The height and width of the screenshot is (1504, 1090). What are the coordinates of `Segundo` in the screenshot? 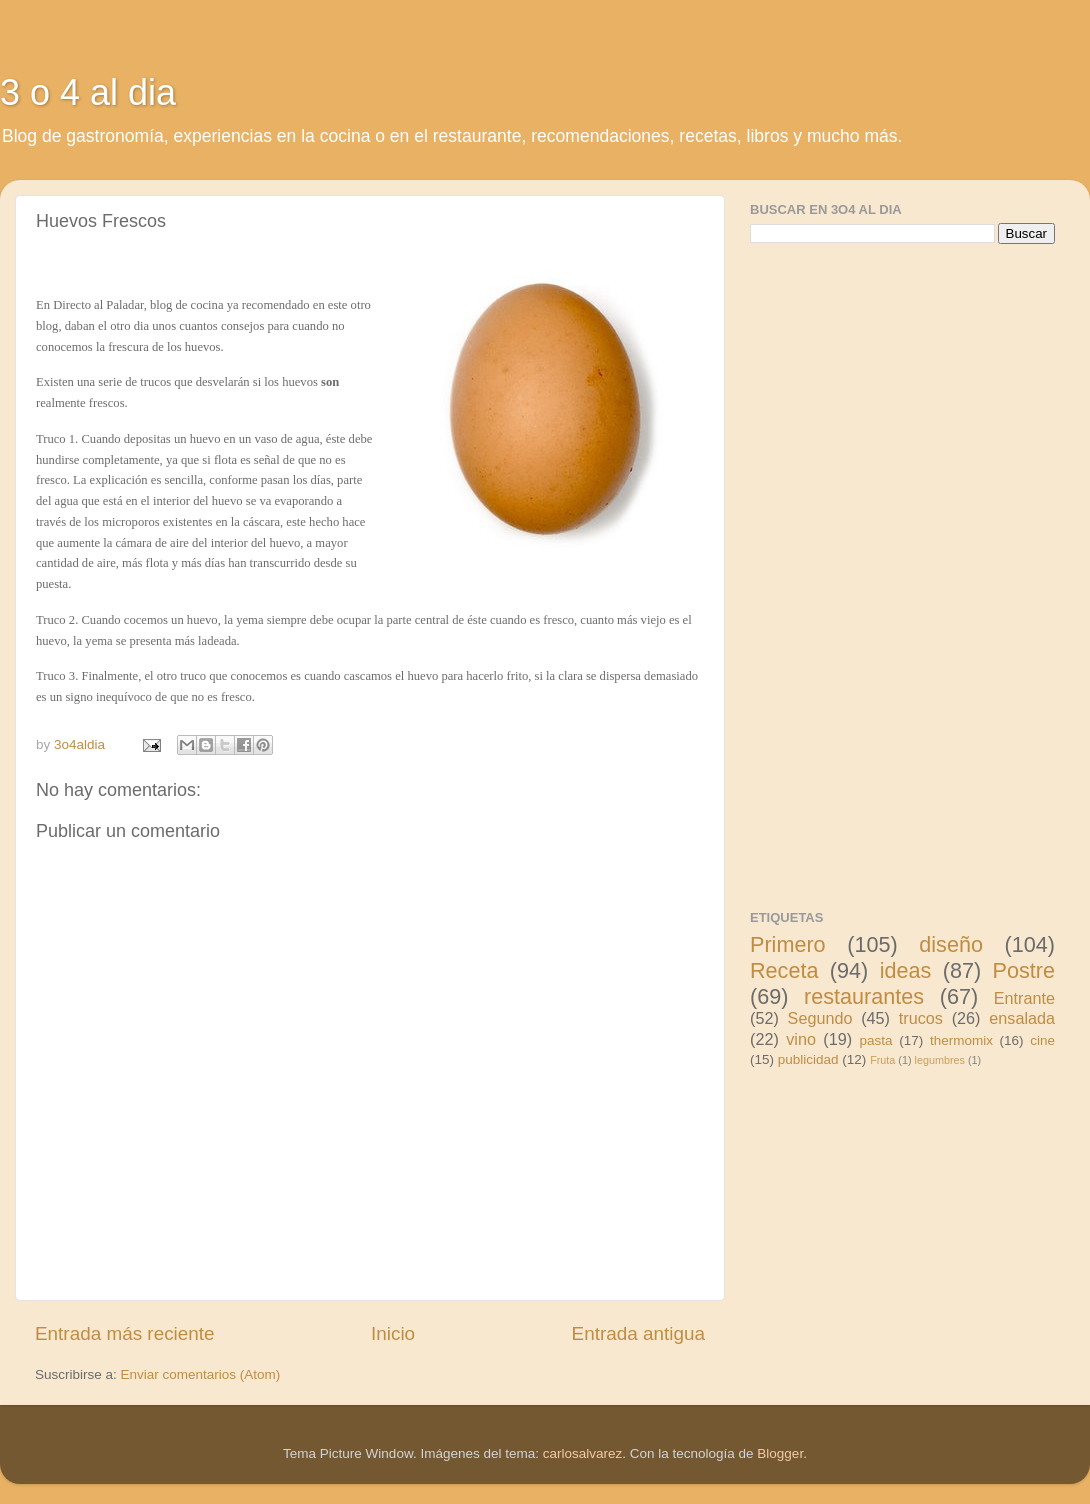 It's located at (820, 1018).